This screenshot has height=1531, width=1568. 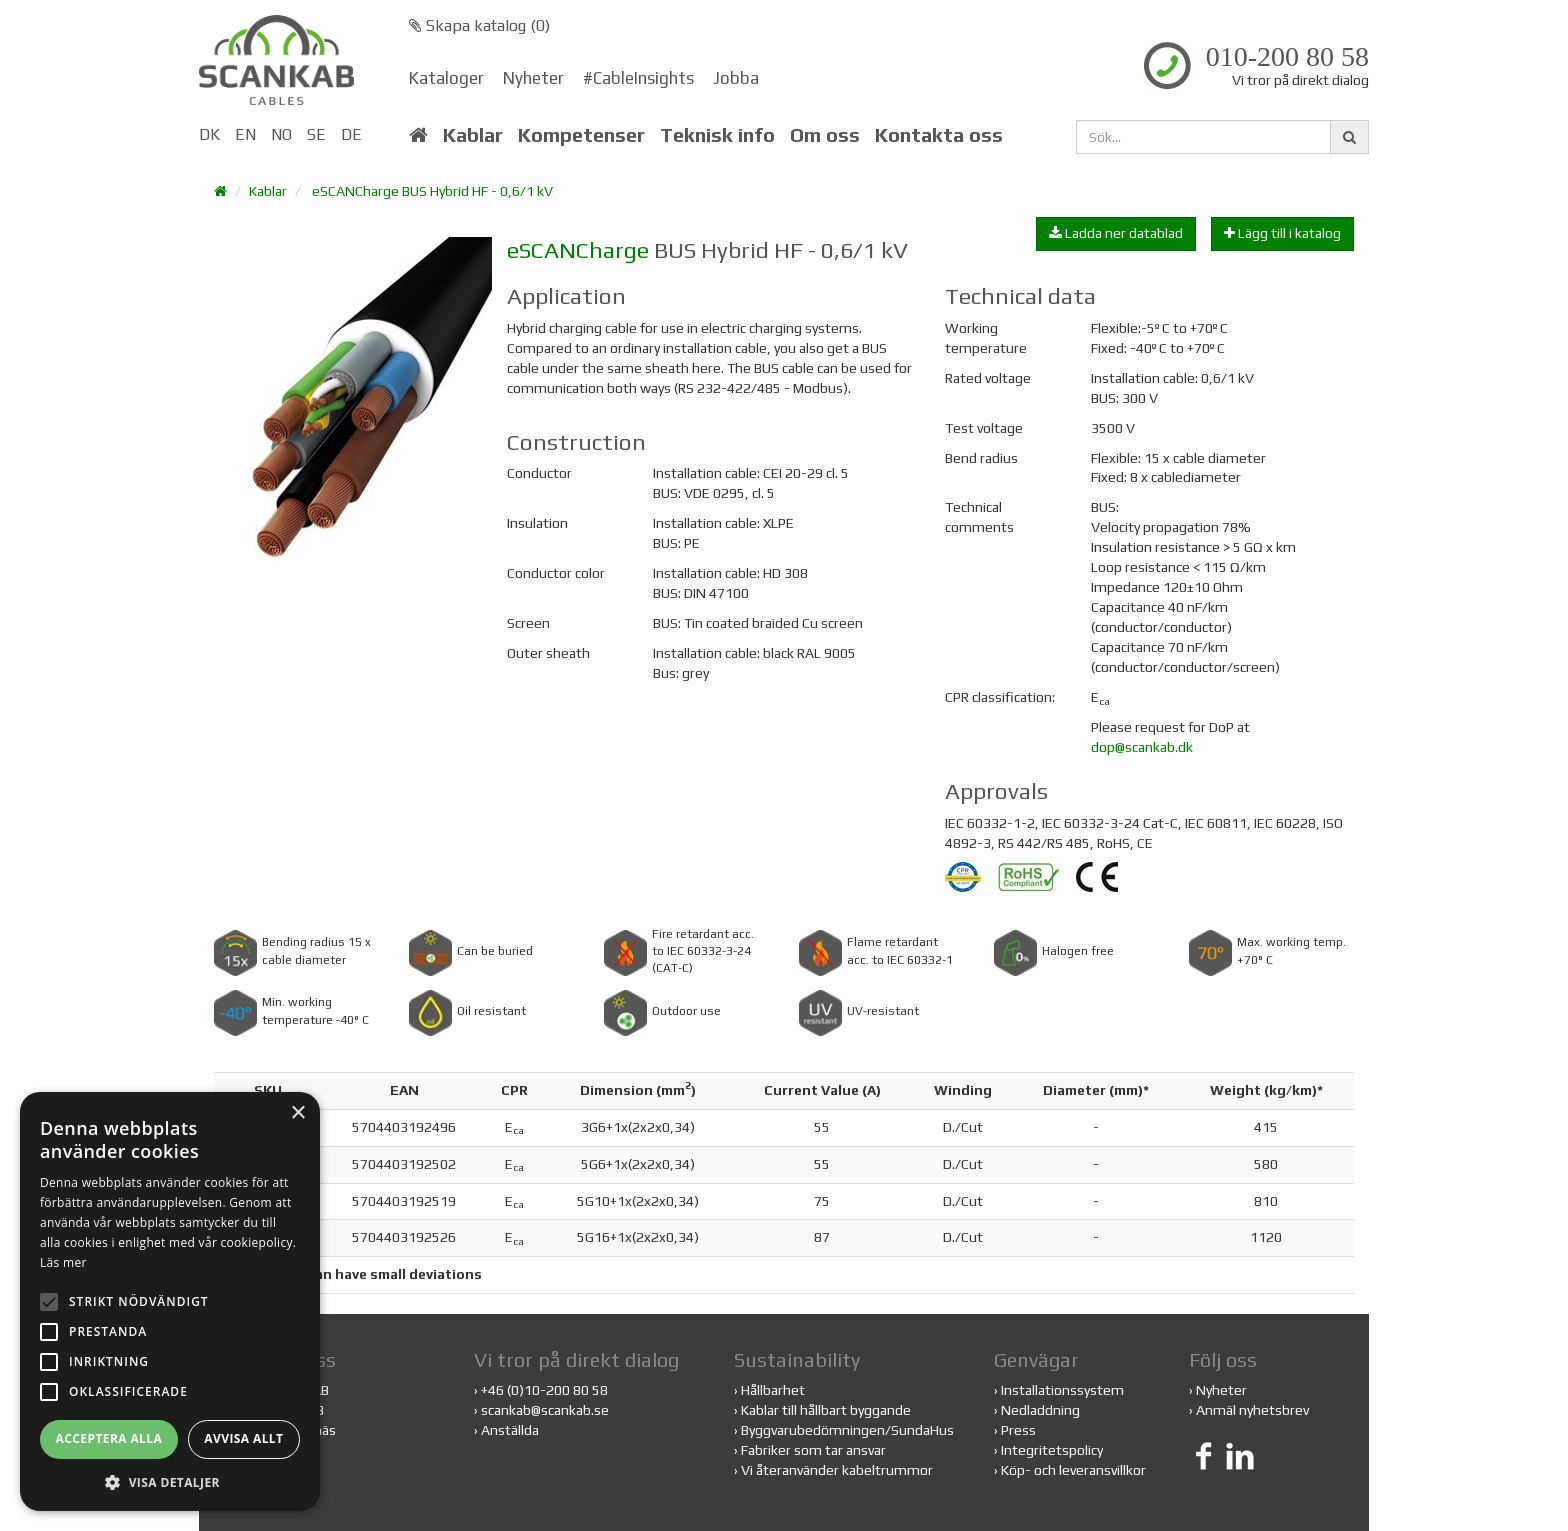 What do you see at coordinates (510, 1430) in the screenshot?
I see `Anställda` at bounding box center [510, 1430].